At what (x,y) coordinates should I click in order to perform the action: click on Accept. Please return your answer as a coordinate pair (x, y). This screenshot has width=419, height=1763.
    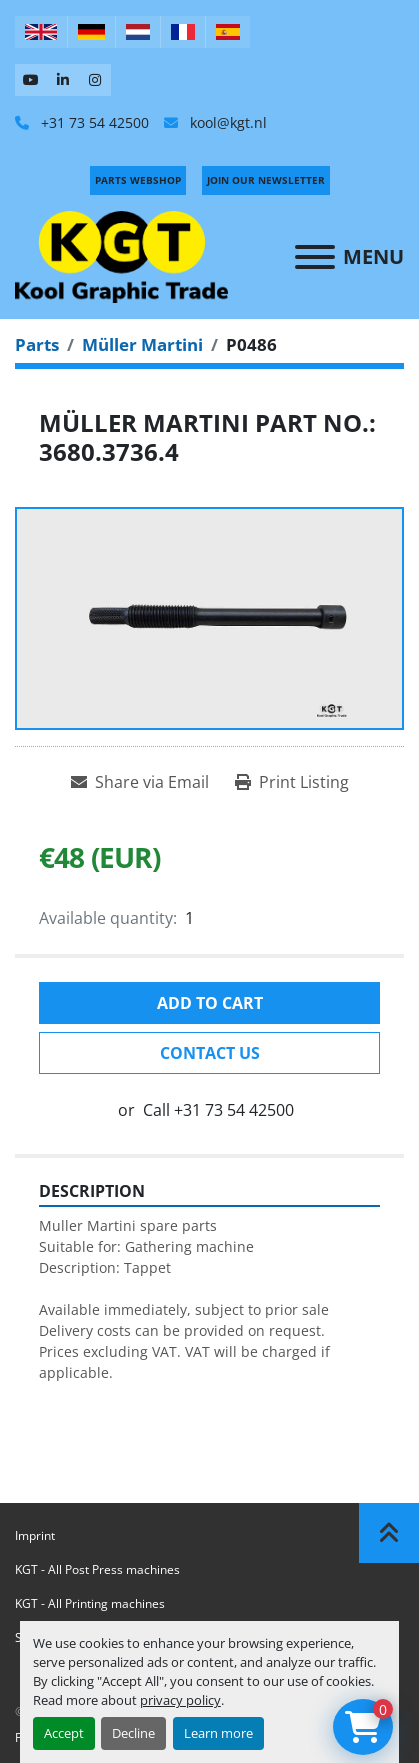
    Looking at the image, I should click on (64, 1733).